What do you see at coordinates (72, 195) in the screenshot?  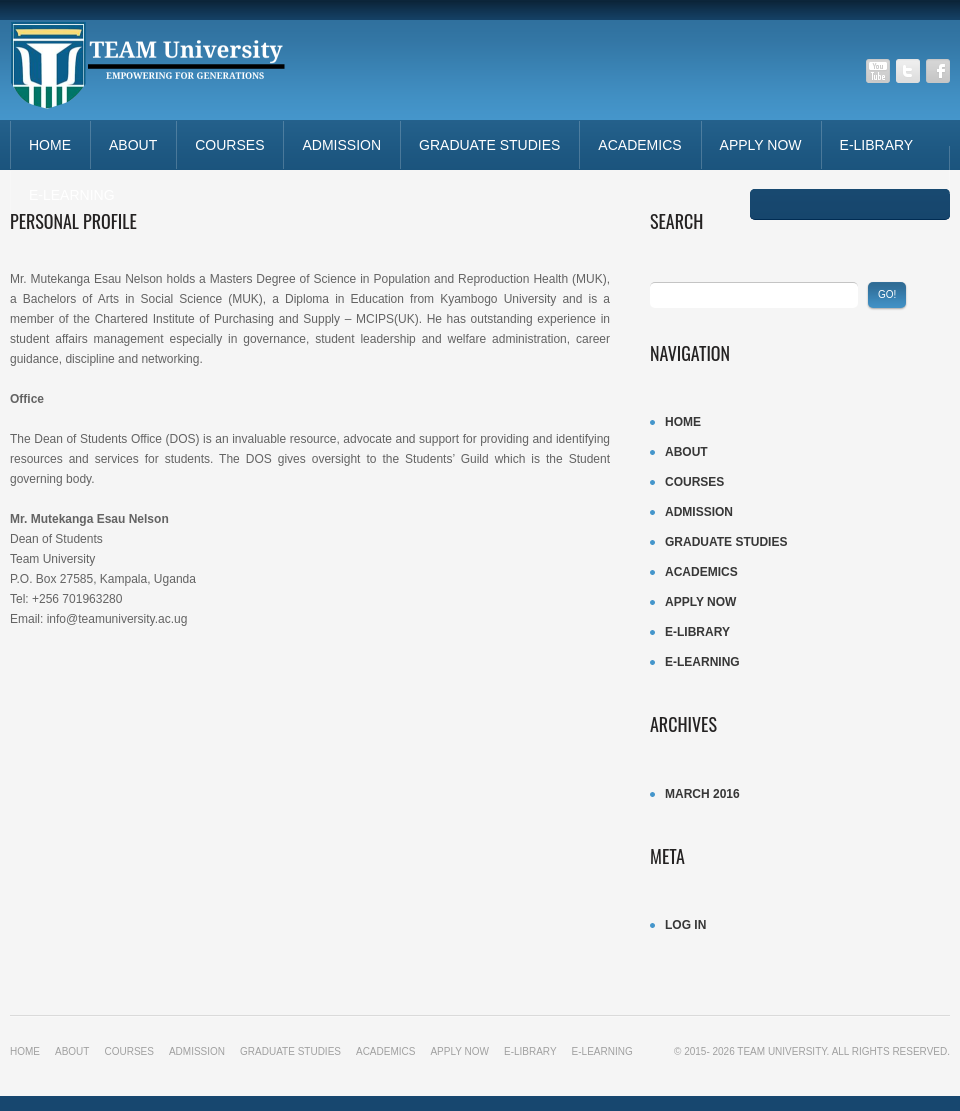 I see `E-LEARNING` at bounding box center [72, 195].